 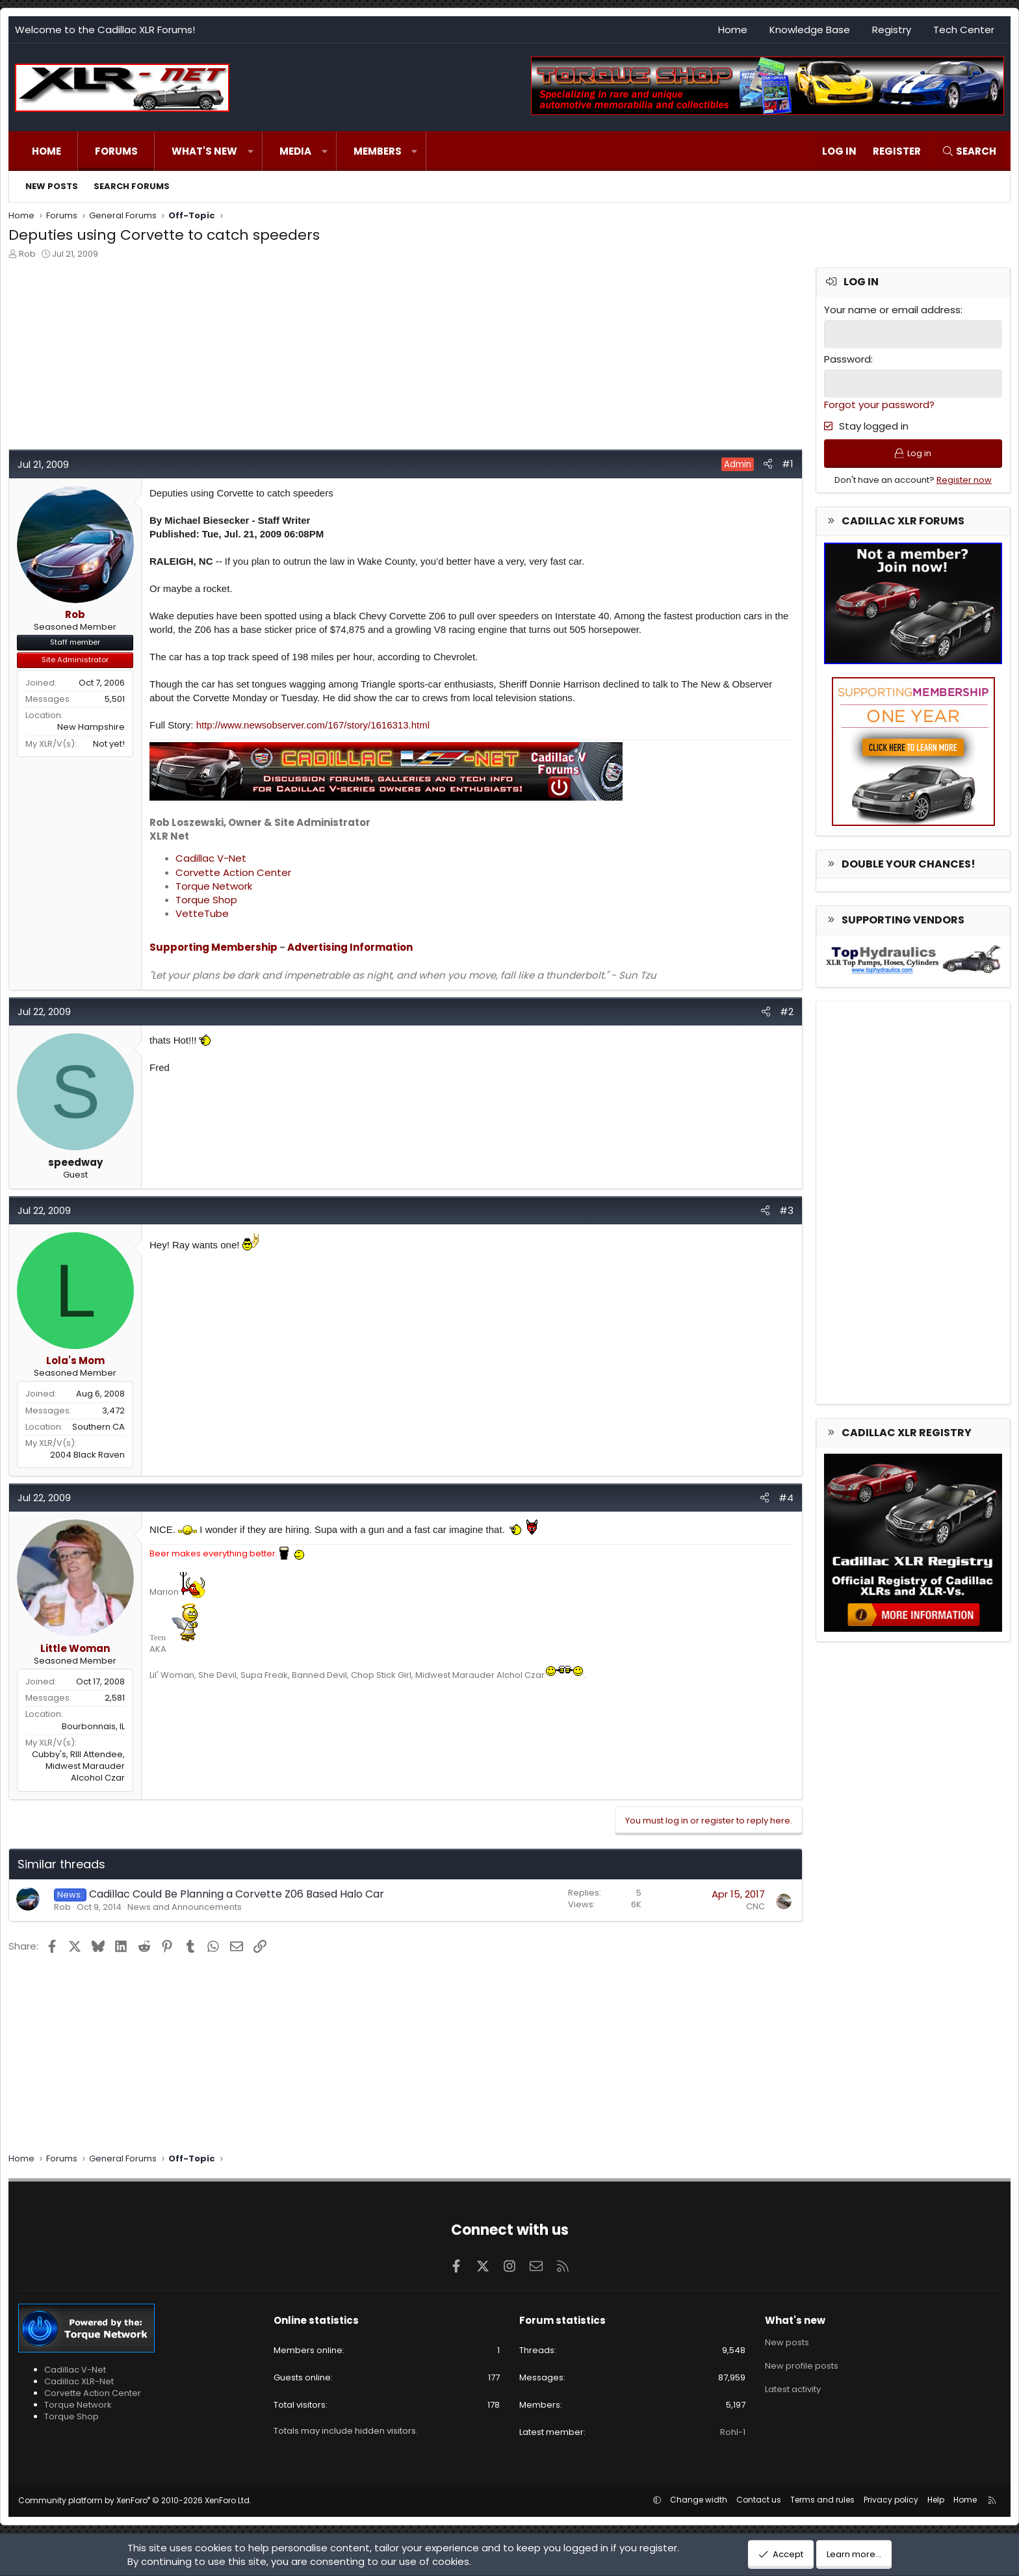 I want to click on Members, so click(x=378, y=151).